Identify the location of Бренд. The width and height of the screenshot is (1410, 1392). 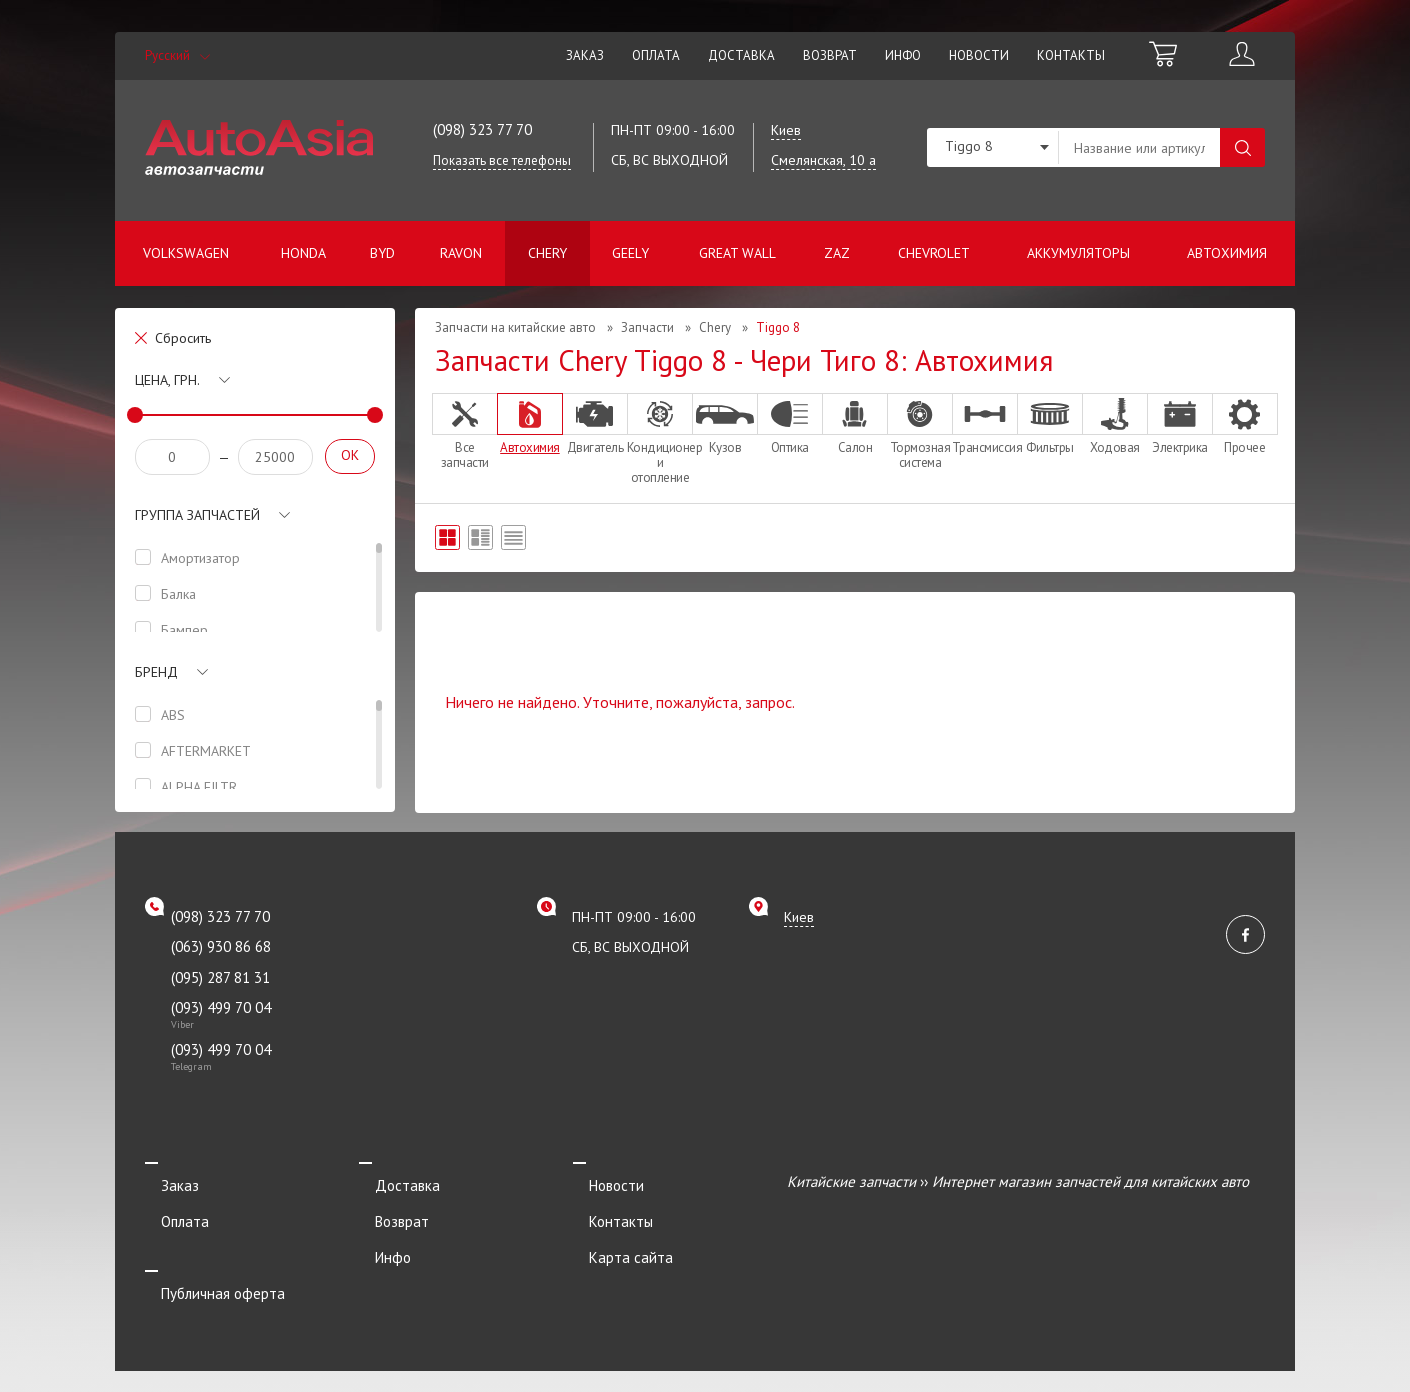
(156, 672).